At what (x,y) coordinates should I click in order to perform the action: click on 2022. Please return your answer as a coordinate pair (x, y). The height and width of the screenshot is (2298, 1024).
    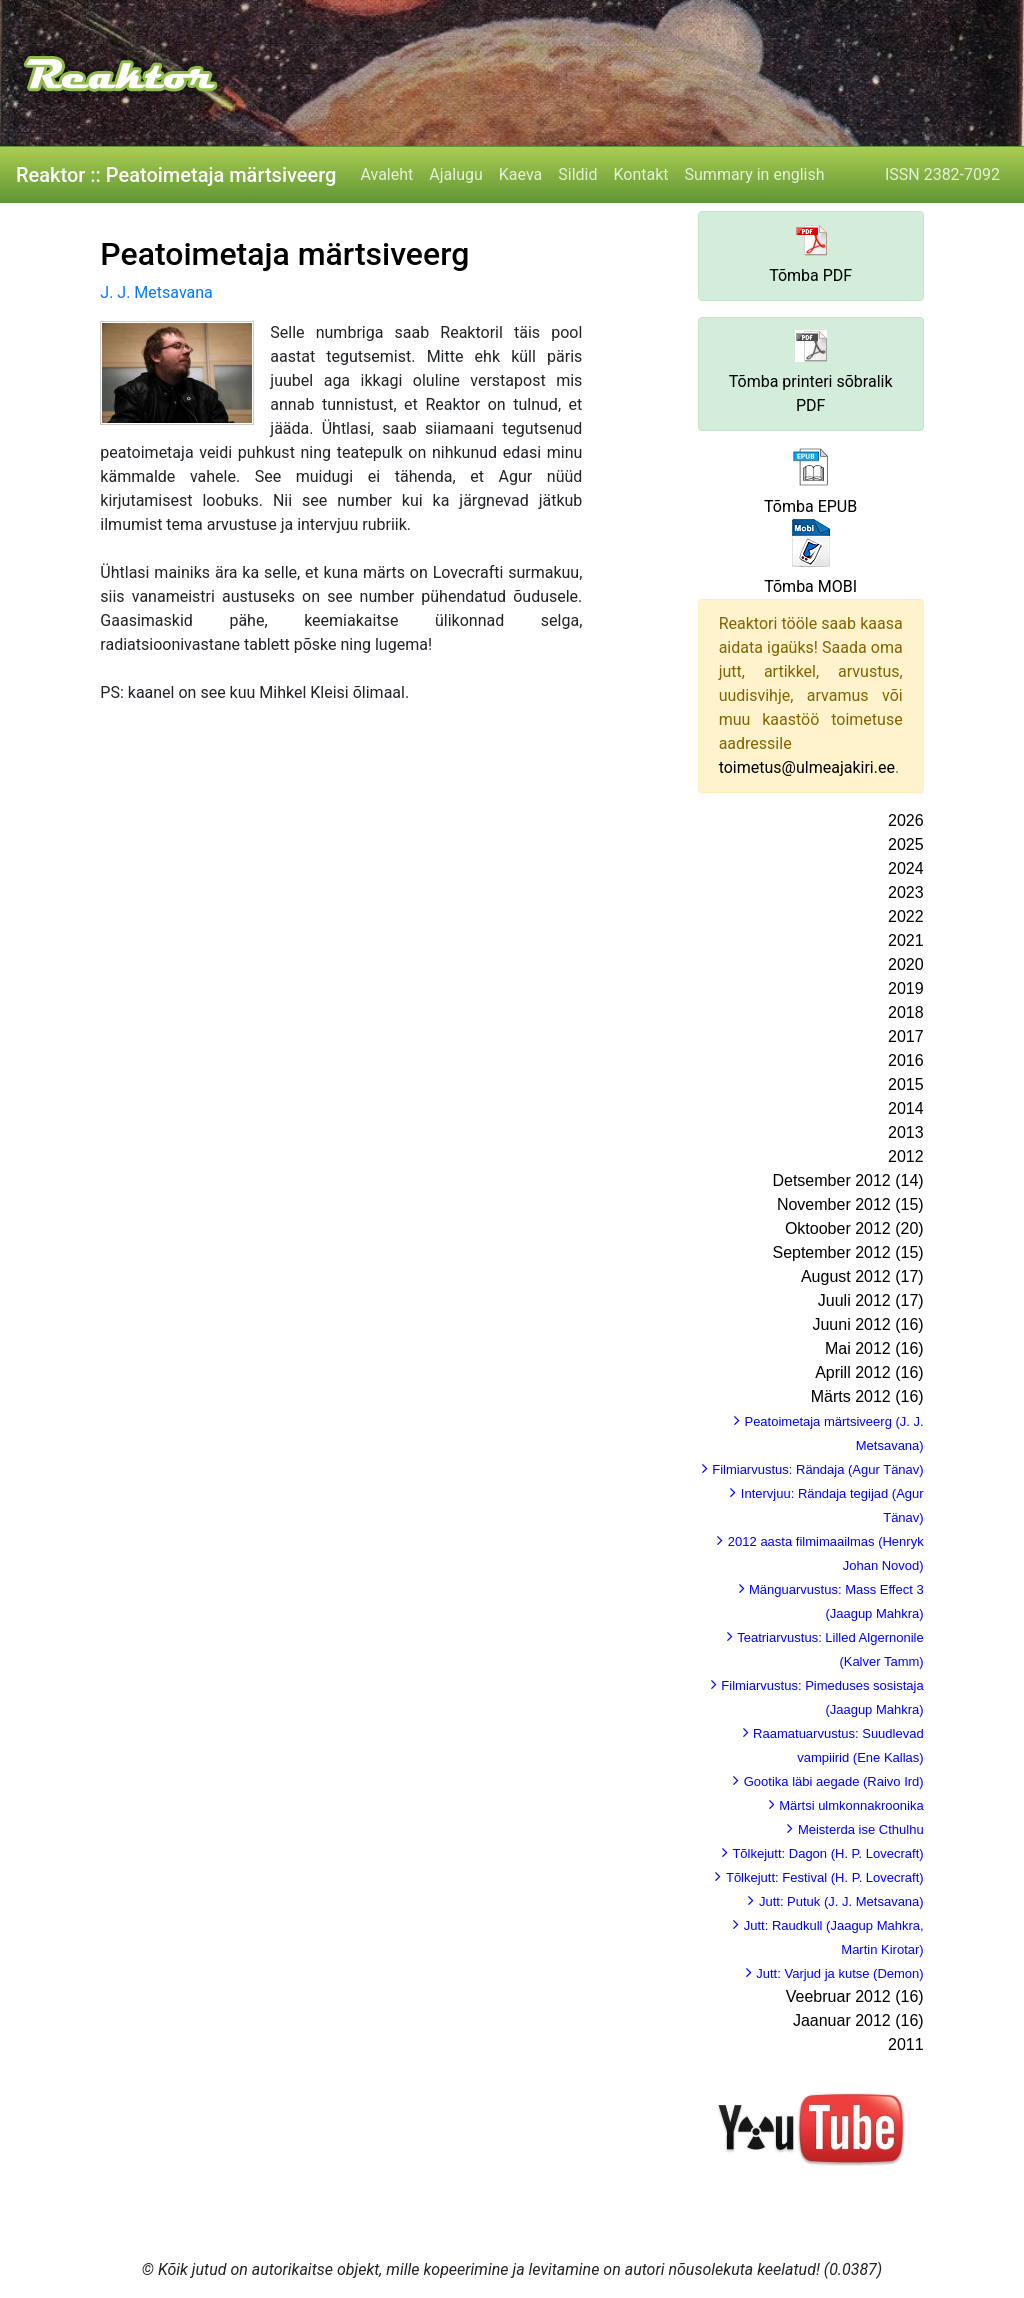
    Looking at the image, I should click on (906, 916).